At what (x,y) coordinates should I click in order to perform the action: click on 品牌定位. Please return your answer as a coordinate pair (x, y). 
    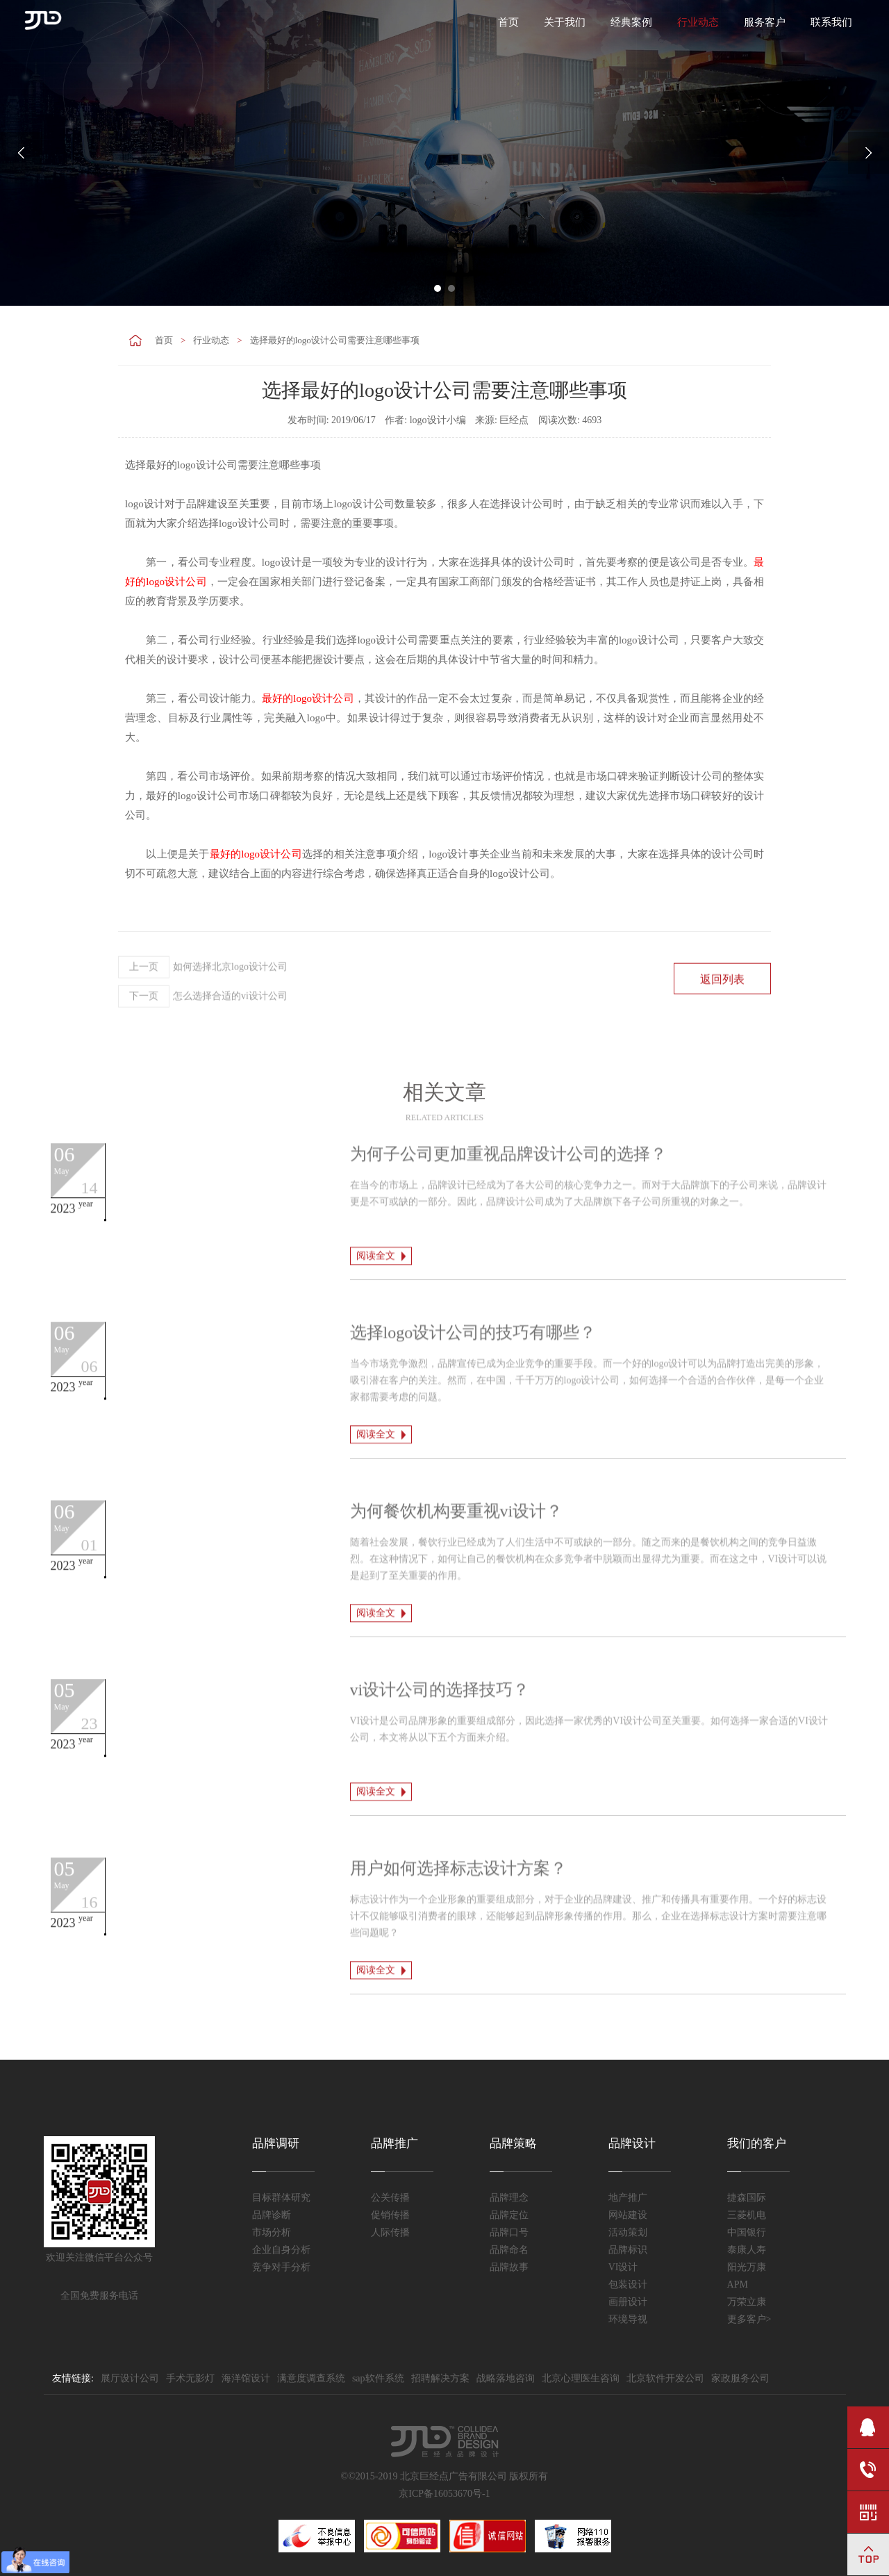
    Looking at the image, I should click on (509, 2215).